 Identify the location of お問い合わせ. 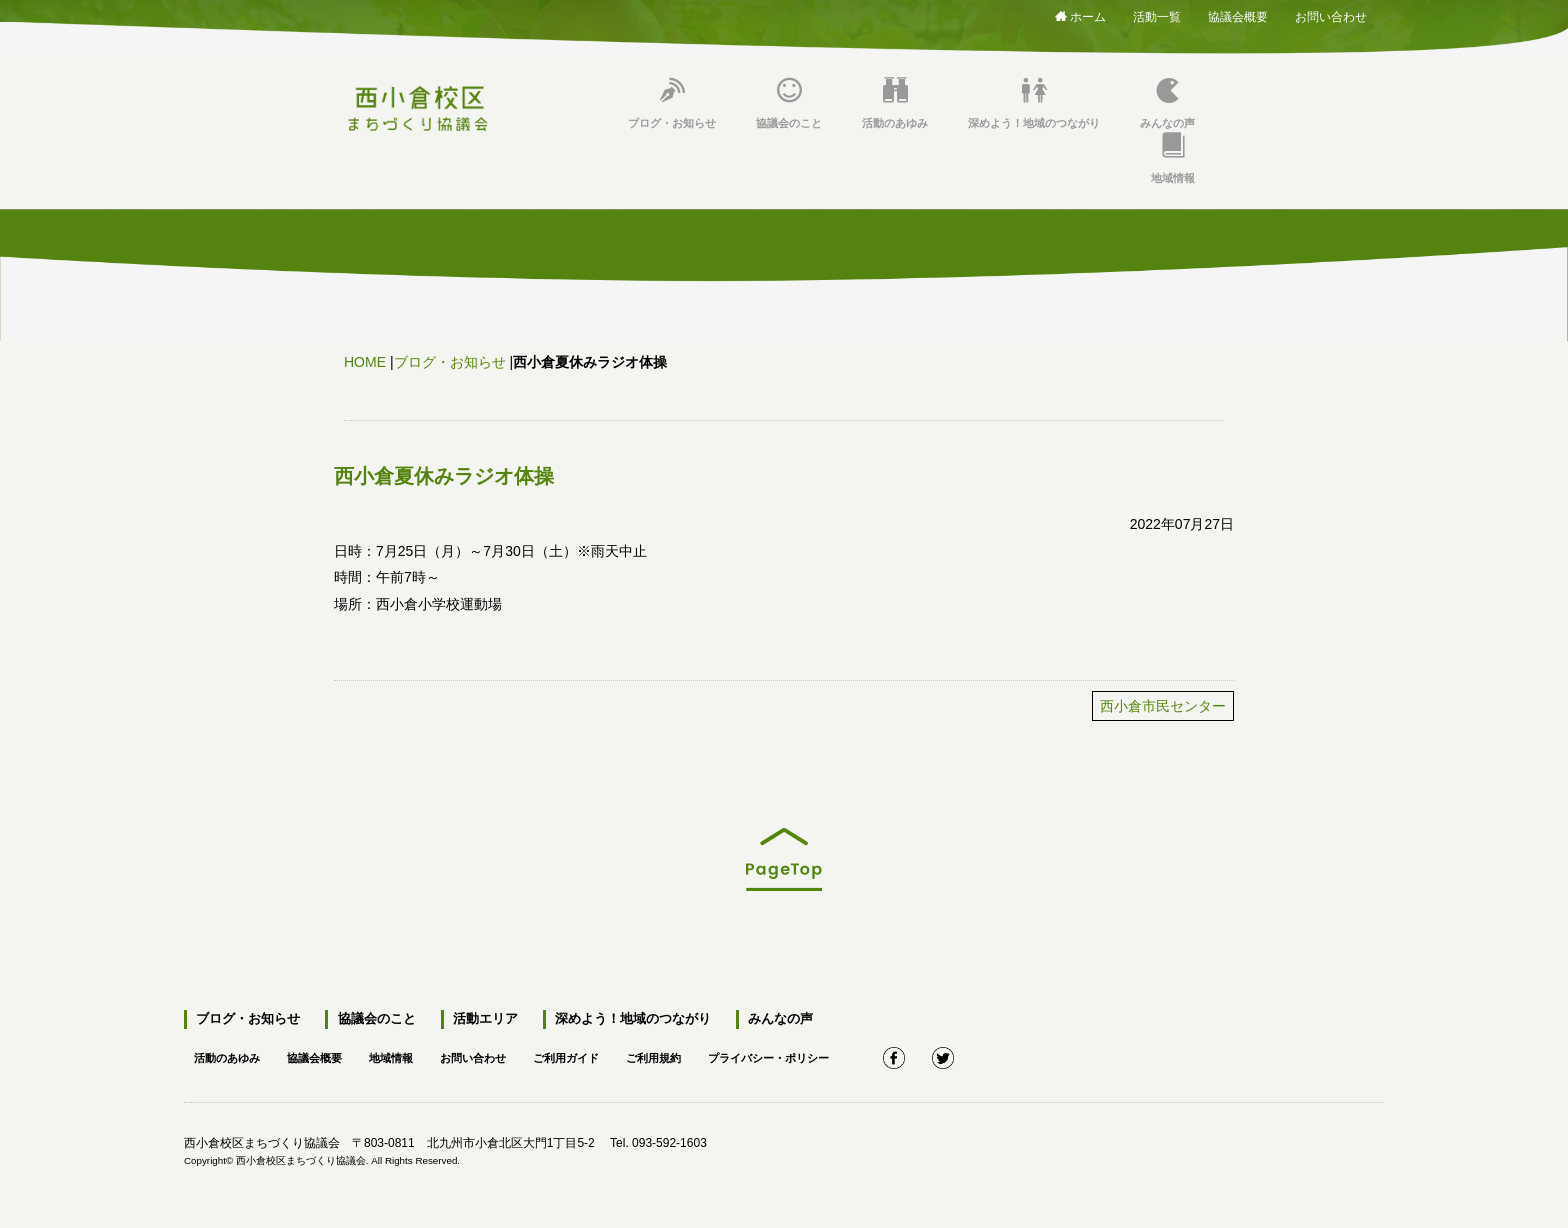
(1331, 13).